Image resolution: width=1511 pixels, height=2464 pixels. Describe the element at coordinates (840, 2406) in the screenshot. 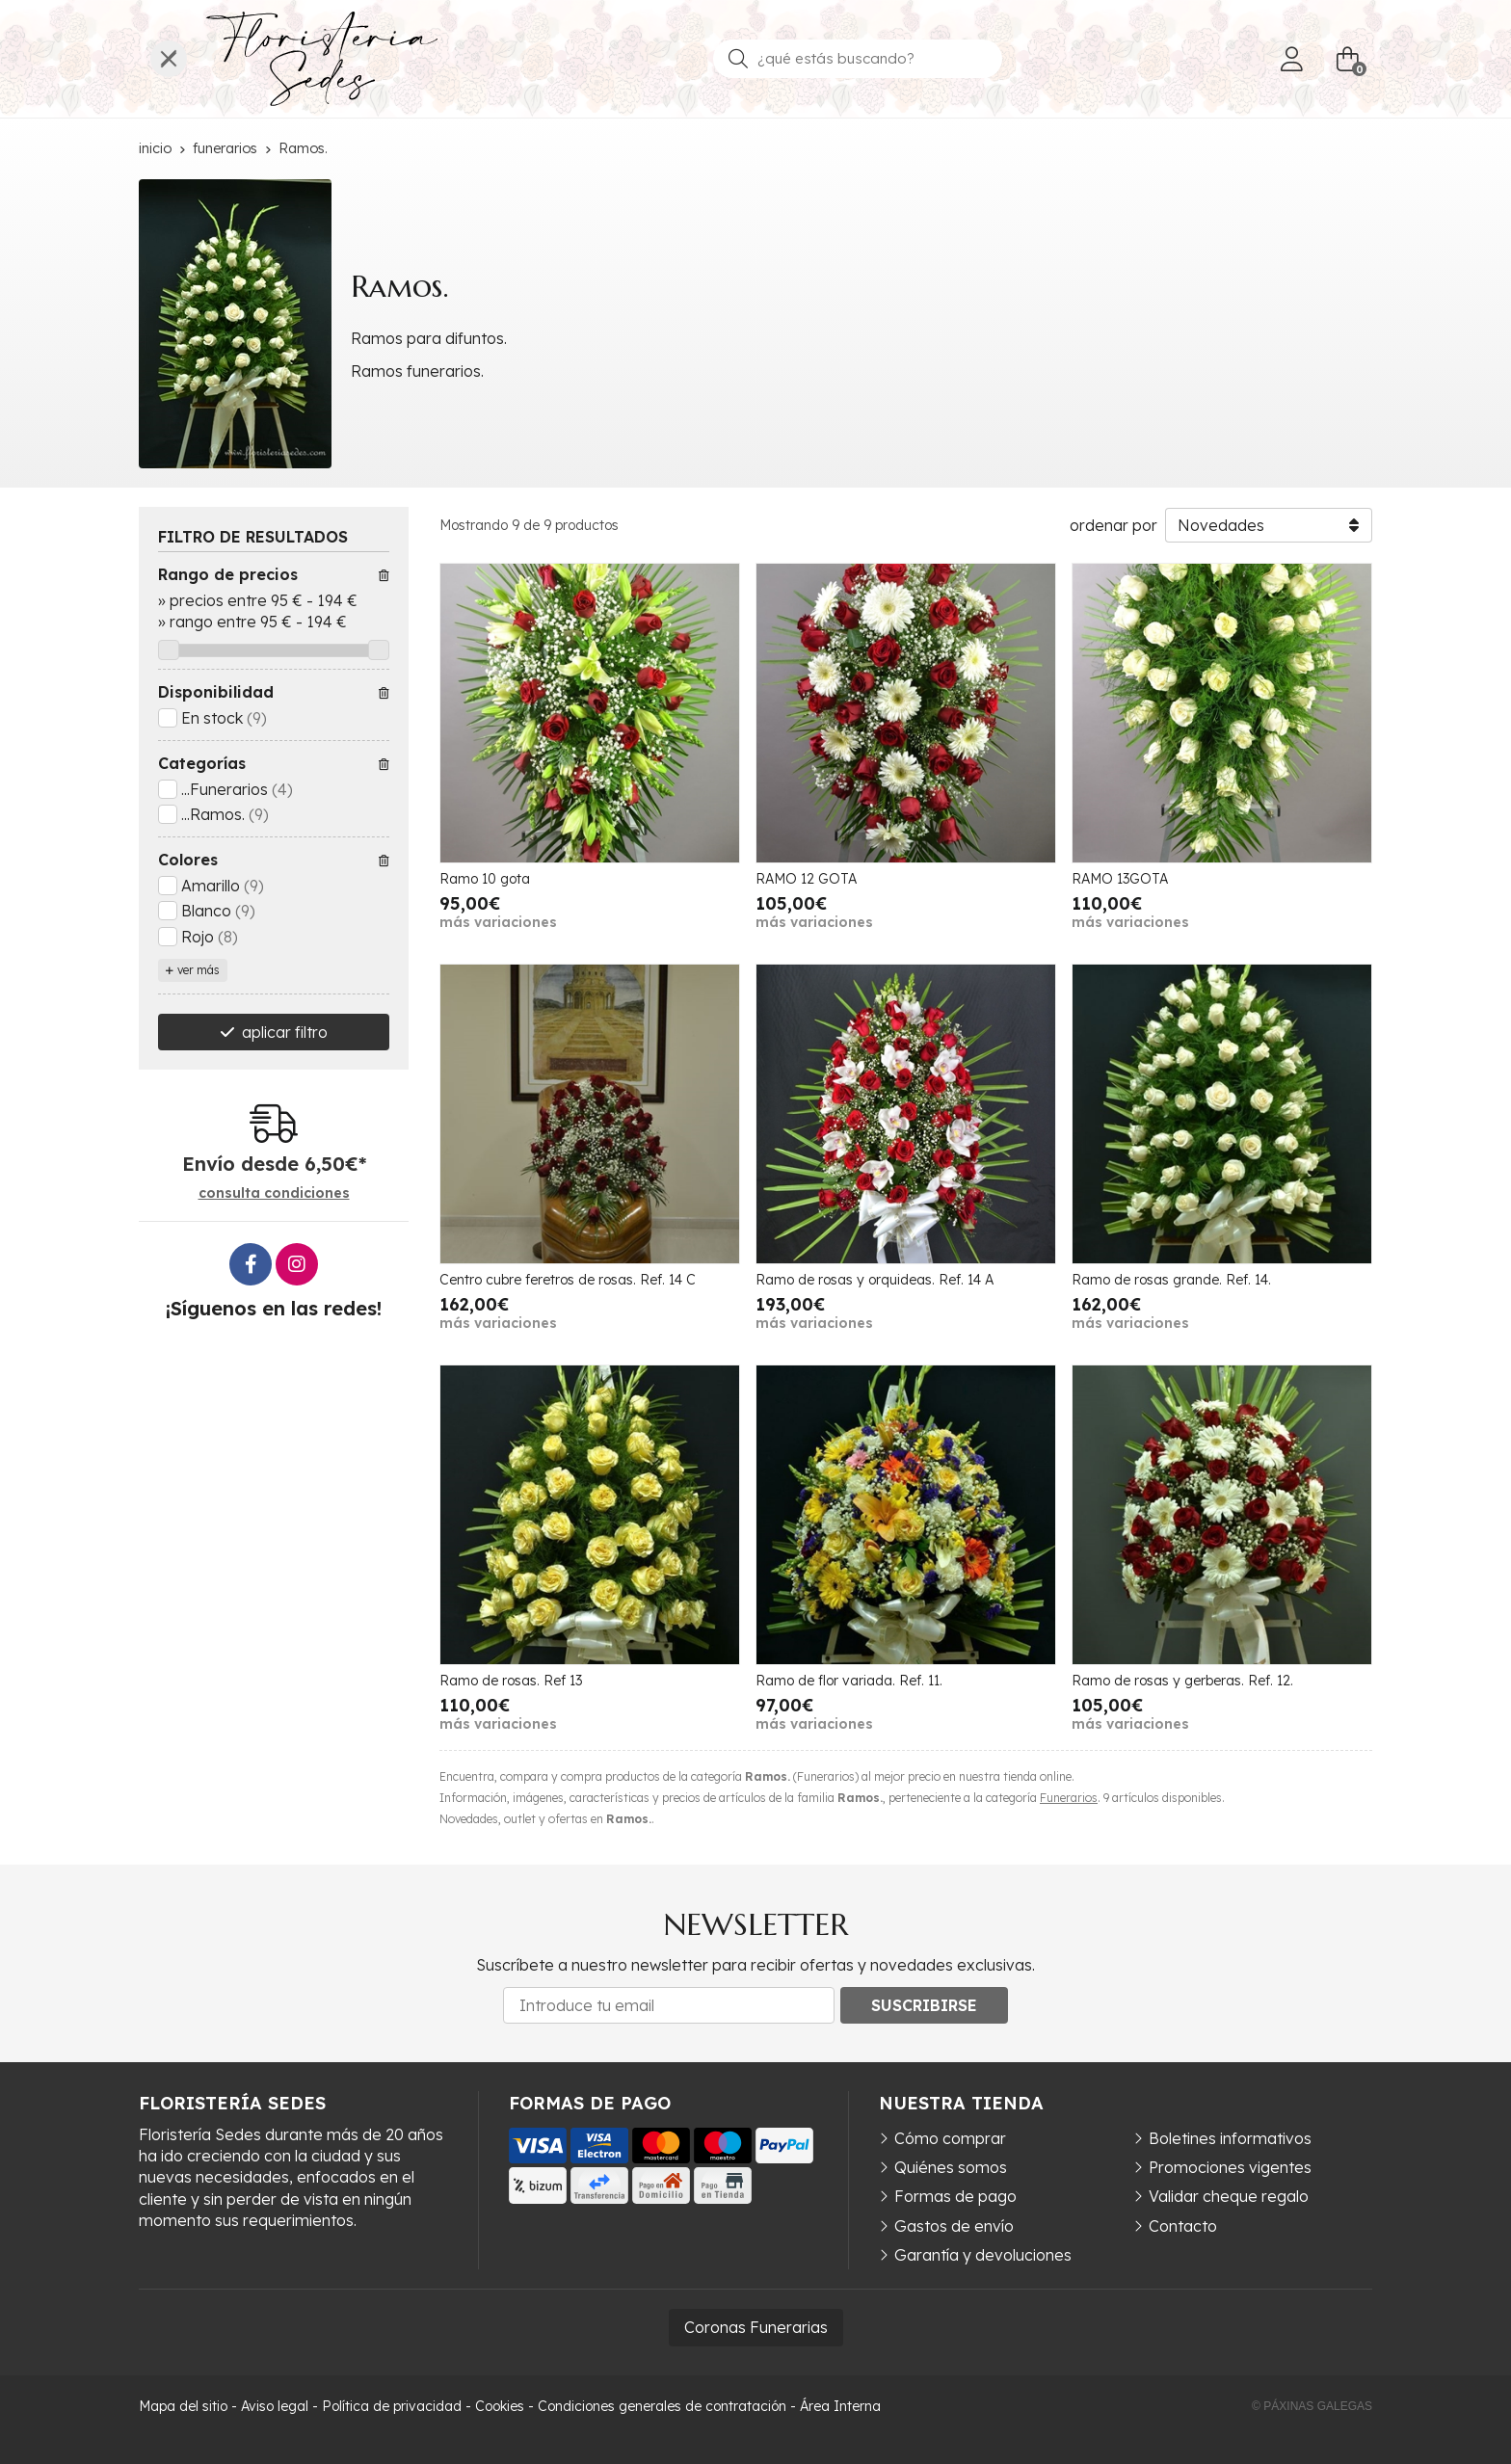

I see `Área Interna` at that location.